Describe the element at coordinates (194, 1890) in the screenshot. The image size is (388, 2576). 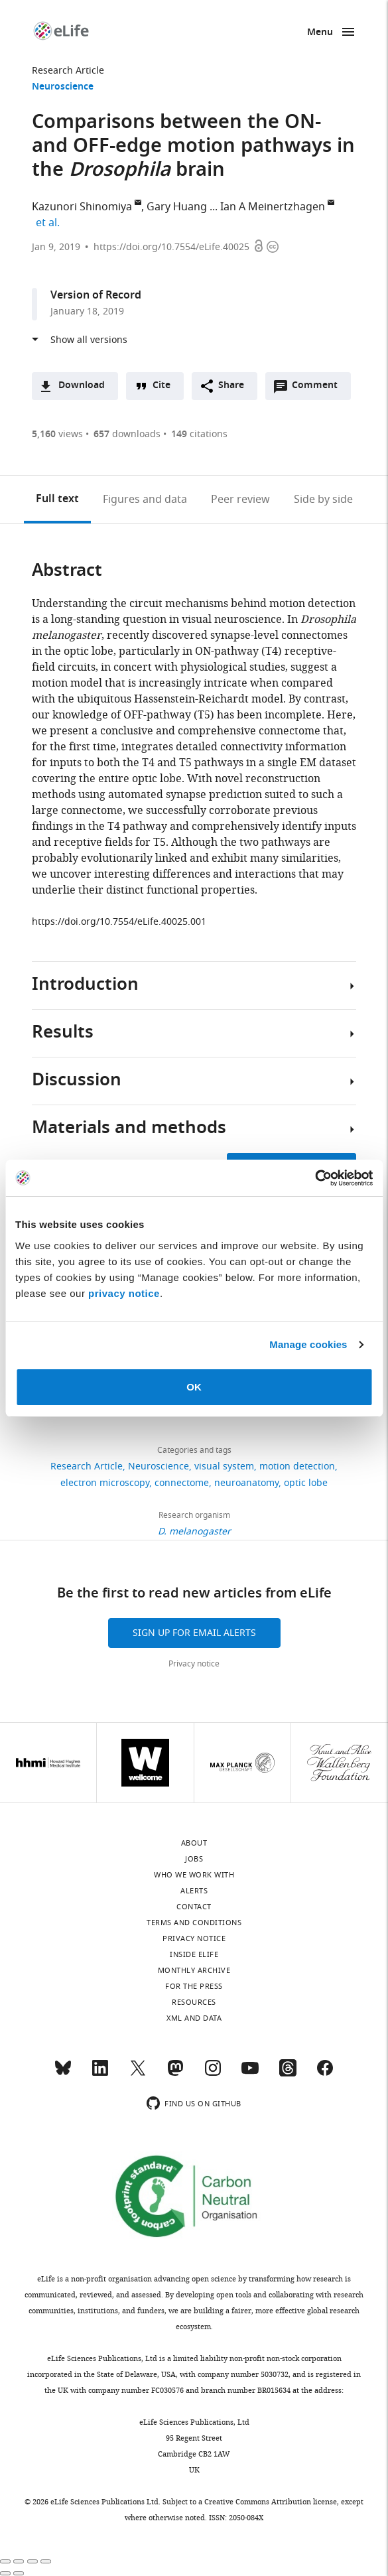
I see `Alerts` at that location.